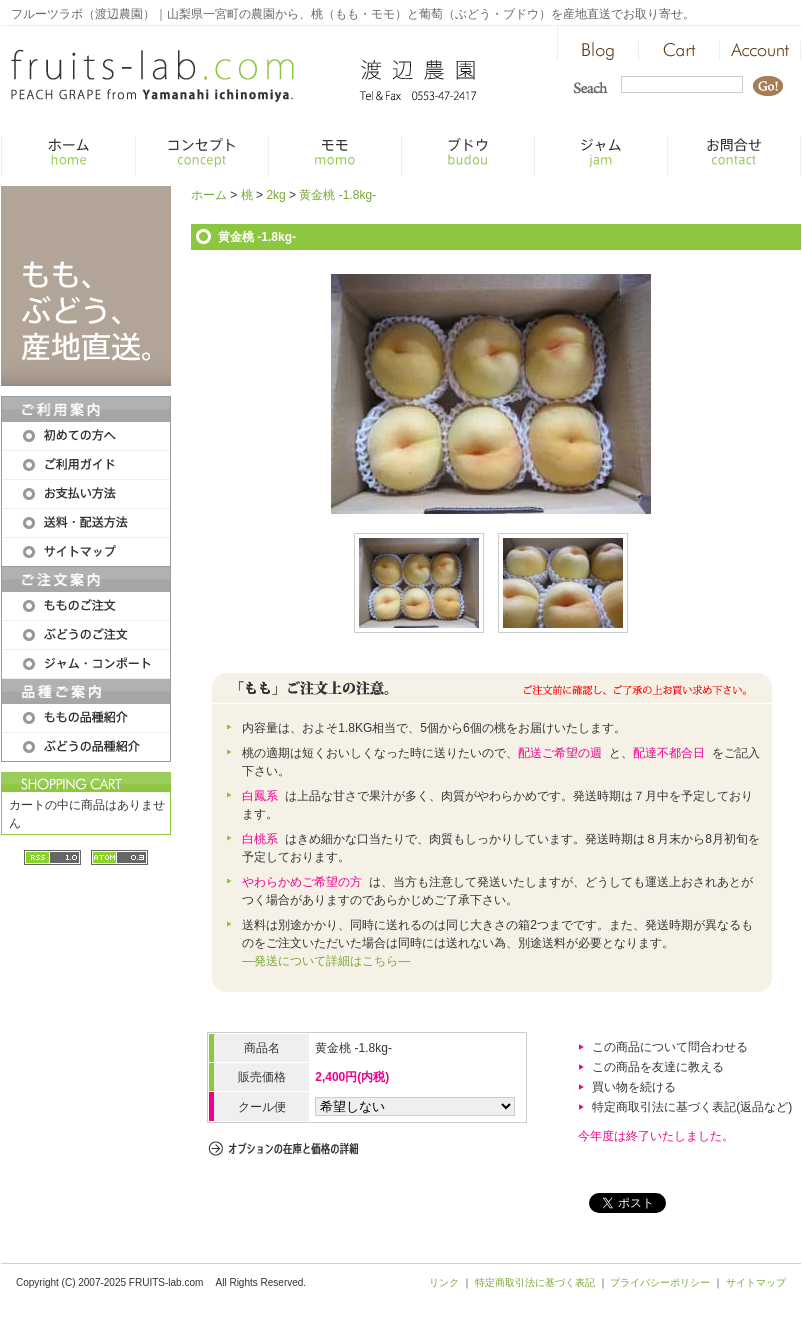 This screenshot has height=1324, width=802. I want to click on この商品を友達に教える, so click(658, 1067).